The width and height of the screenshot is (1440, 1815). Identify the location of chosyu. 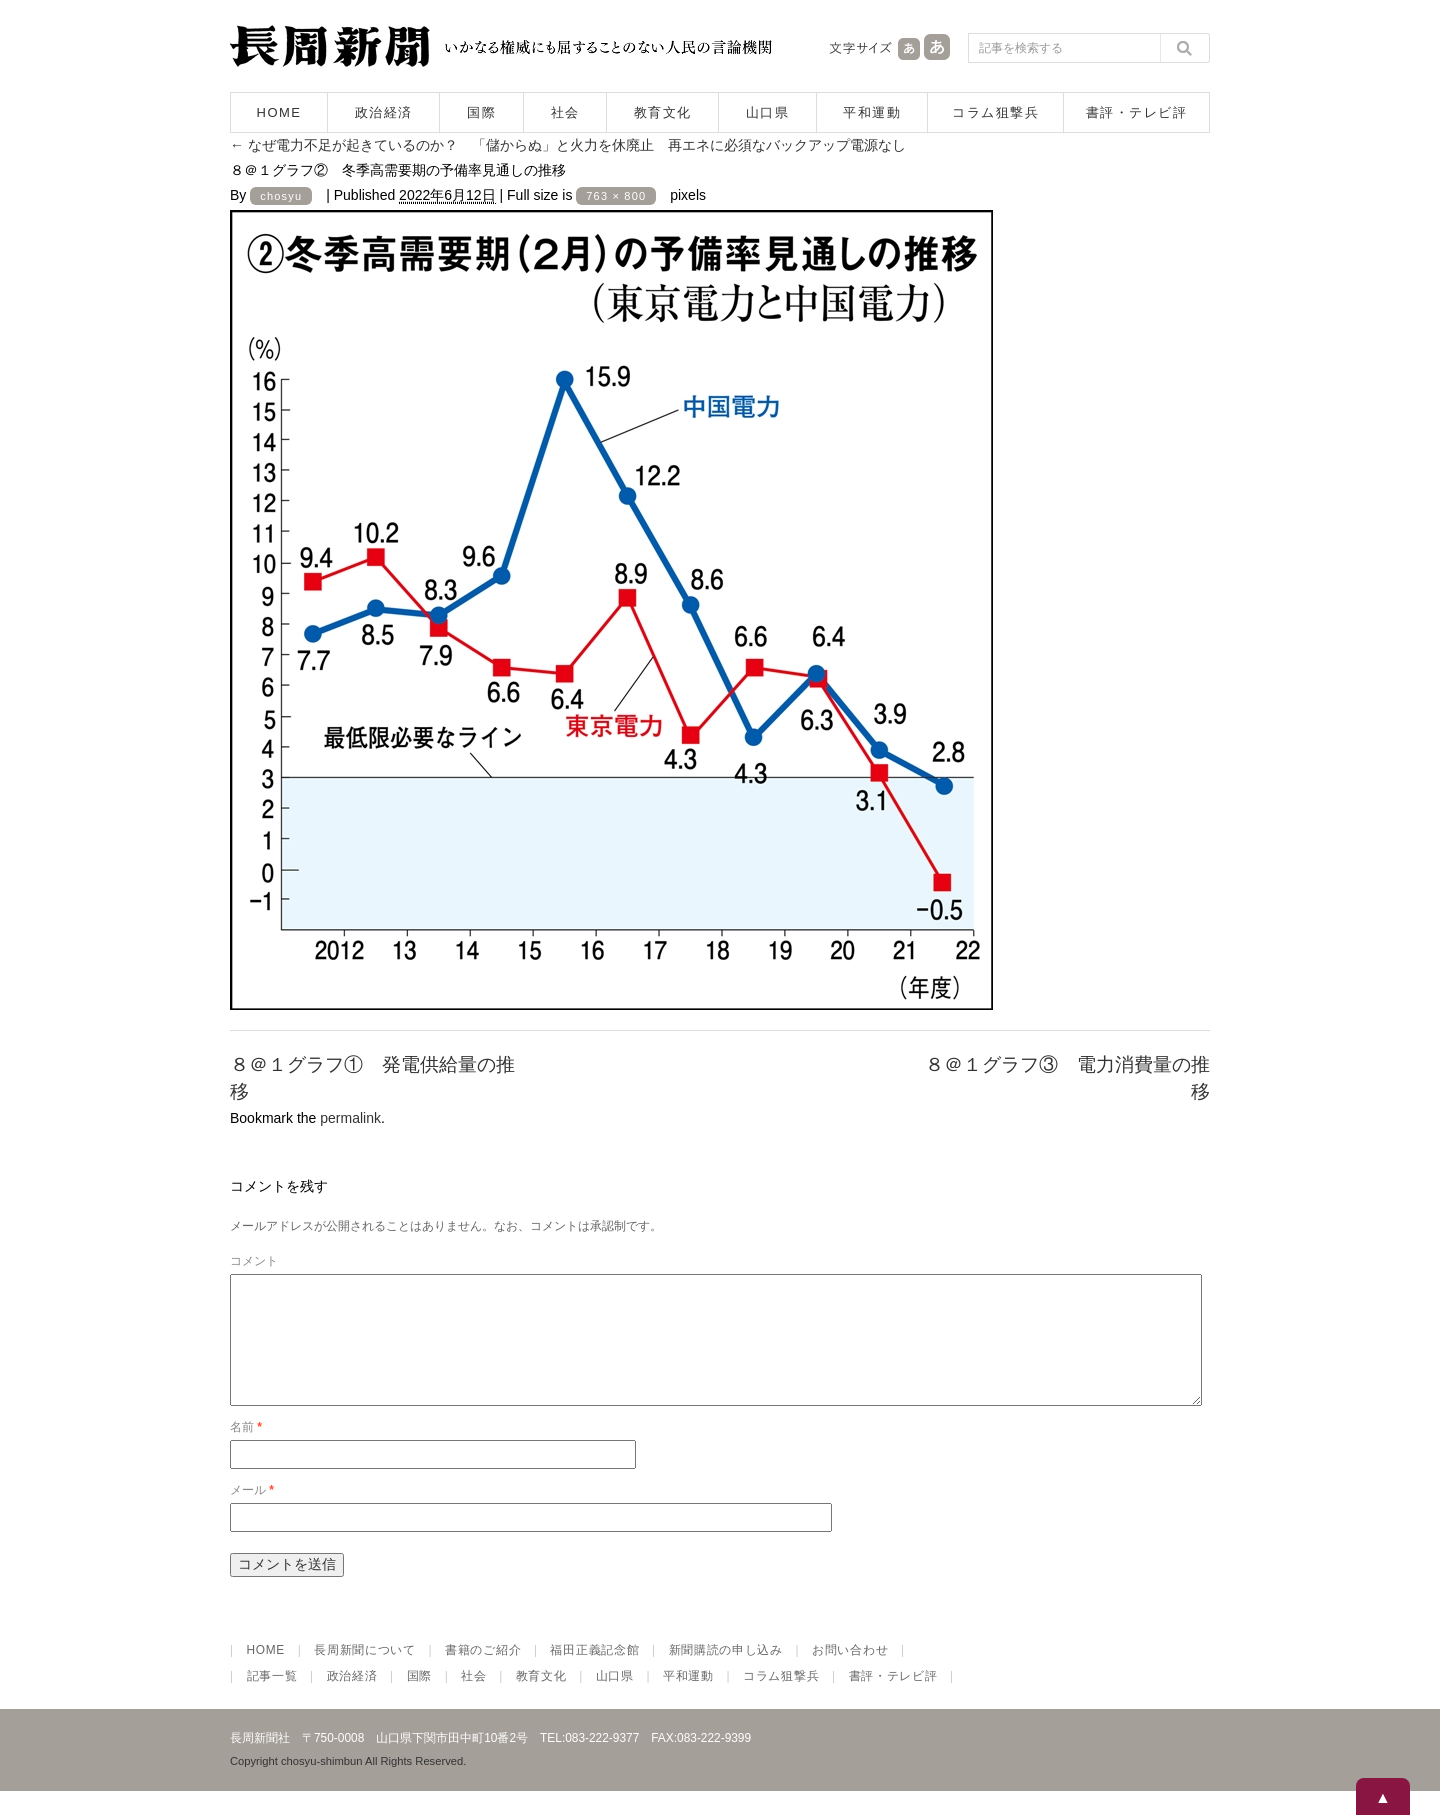
(281, 196).